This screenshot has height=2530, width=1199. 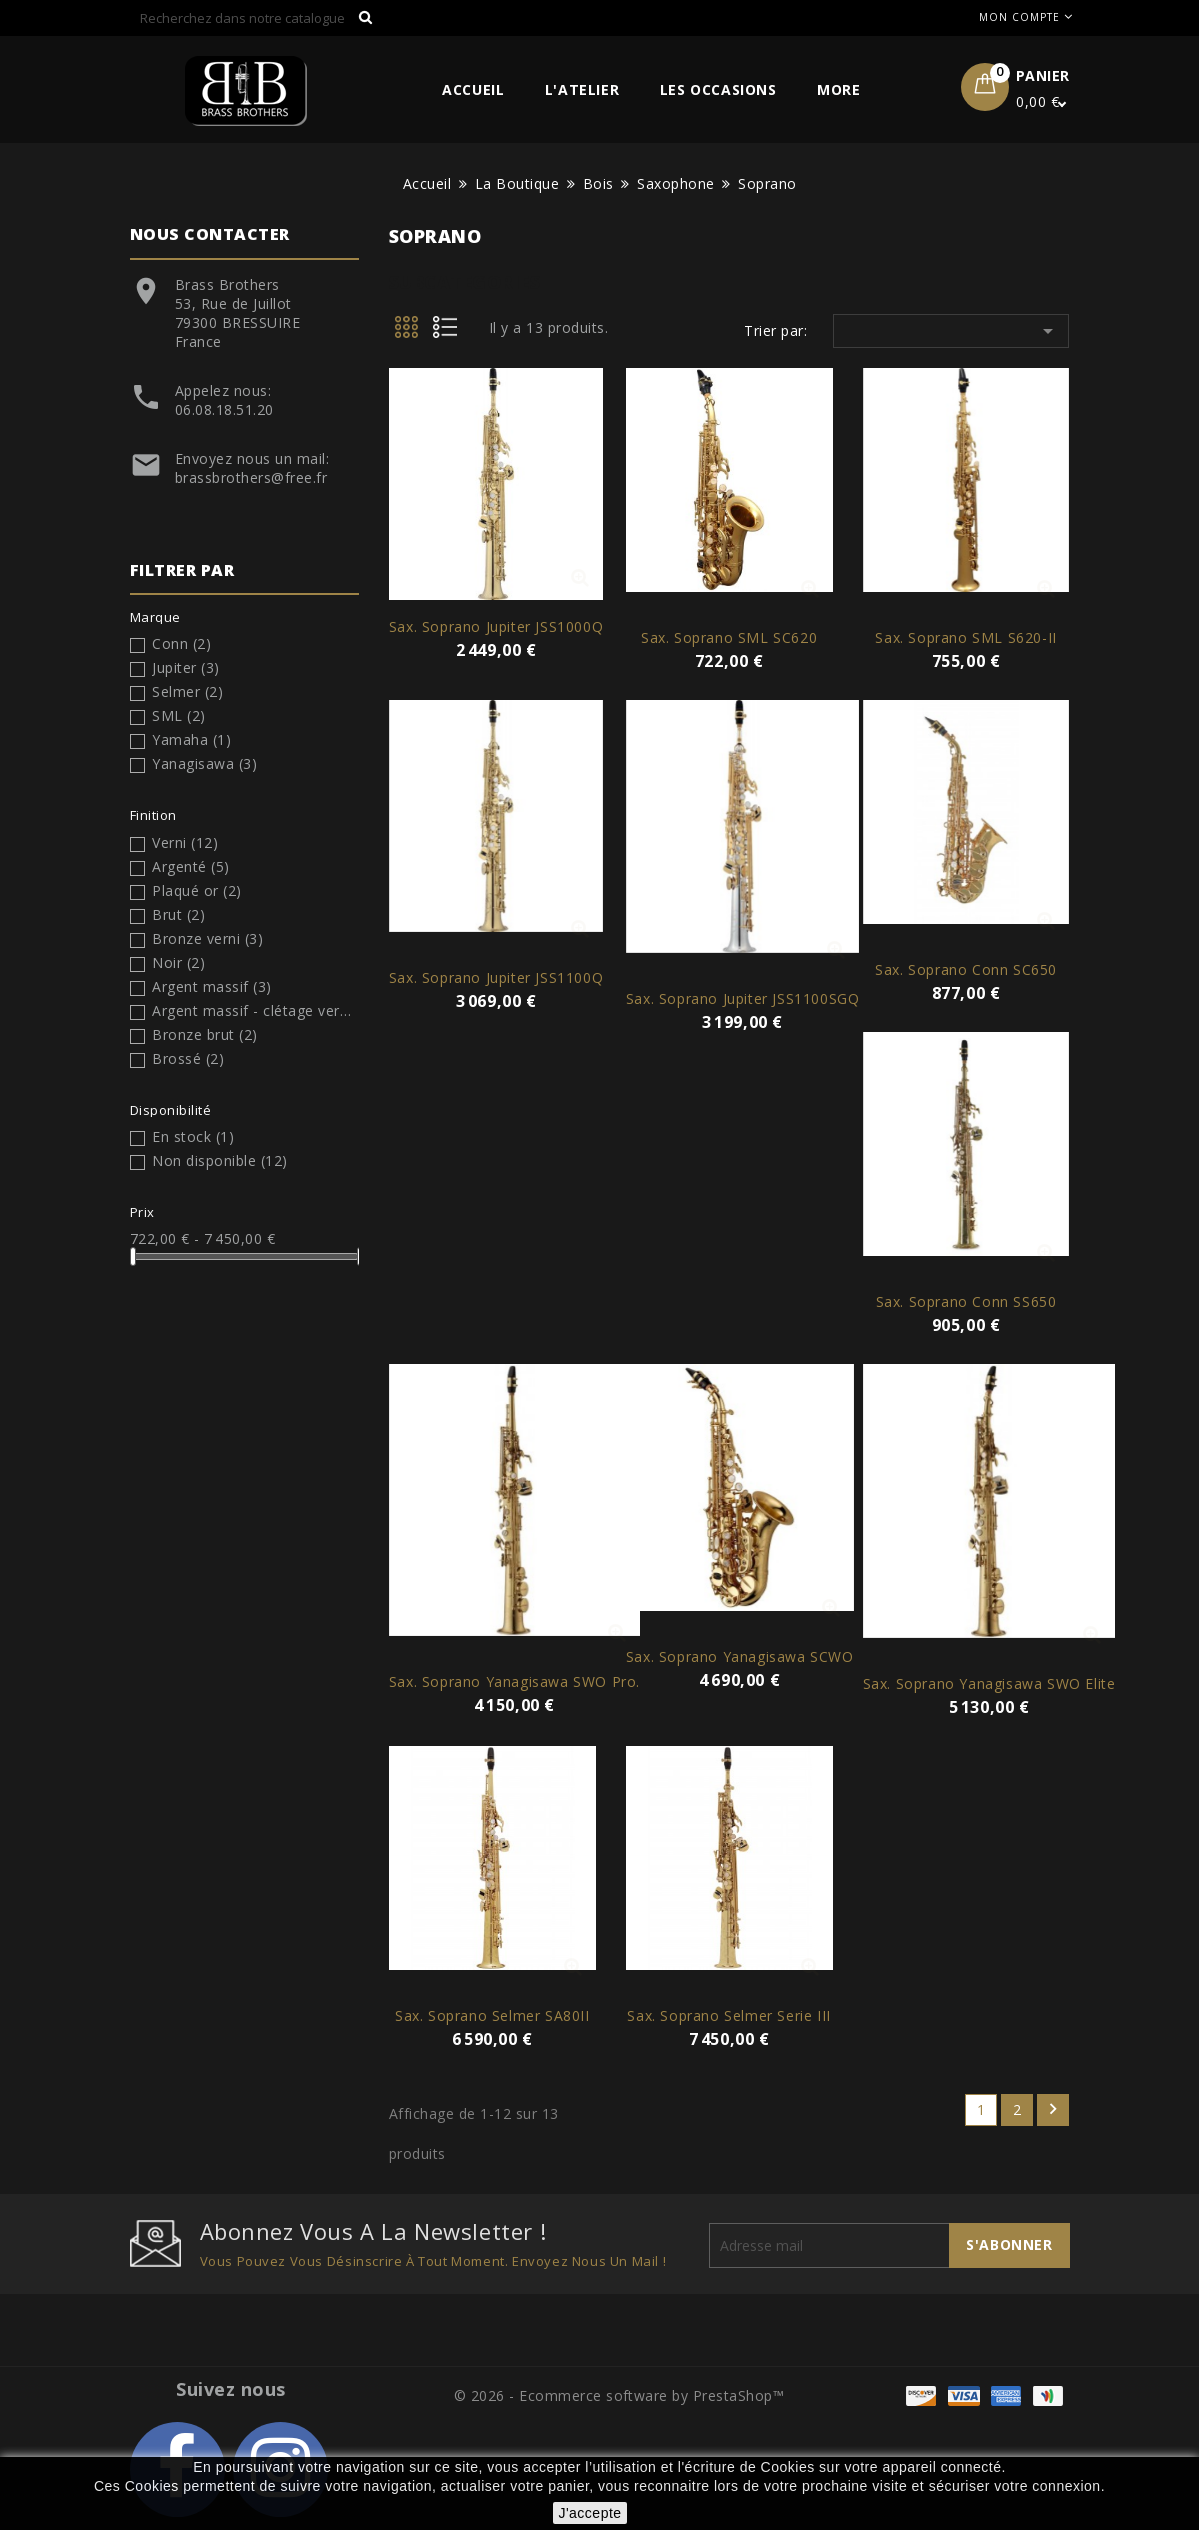 I want to click on Sax. Soprano Yanagisawa SCWO, so click(x=740, y=1656).